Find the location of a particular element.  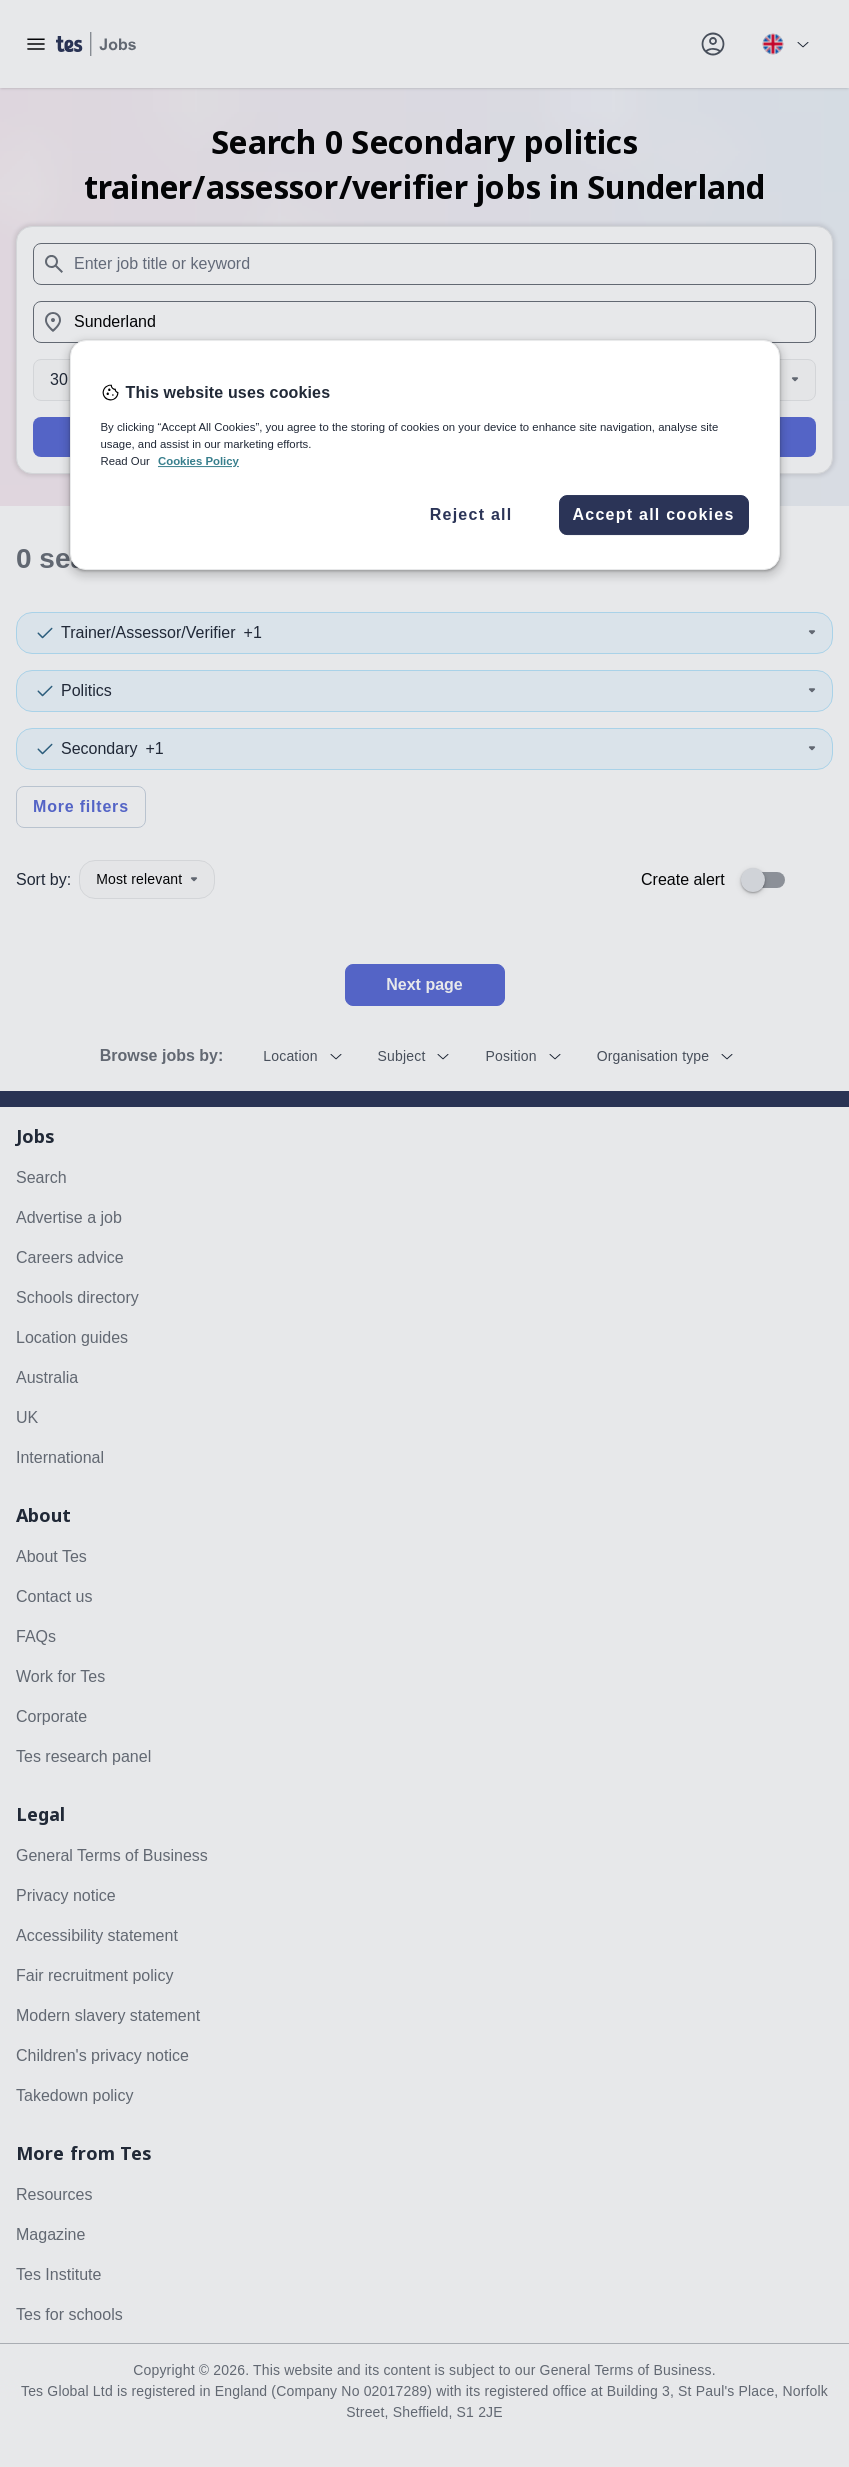

Search is located at coordinates (424, 436).